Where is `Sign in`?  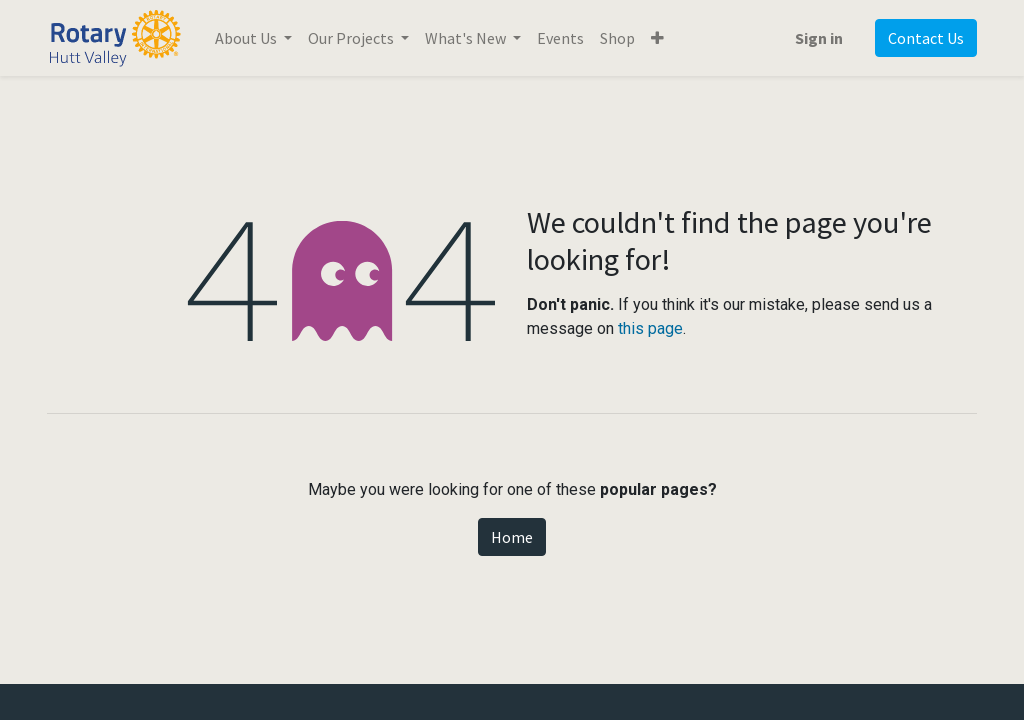 Sign in is located at coordinates (819, 38).